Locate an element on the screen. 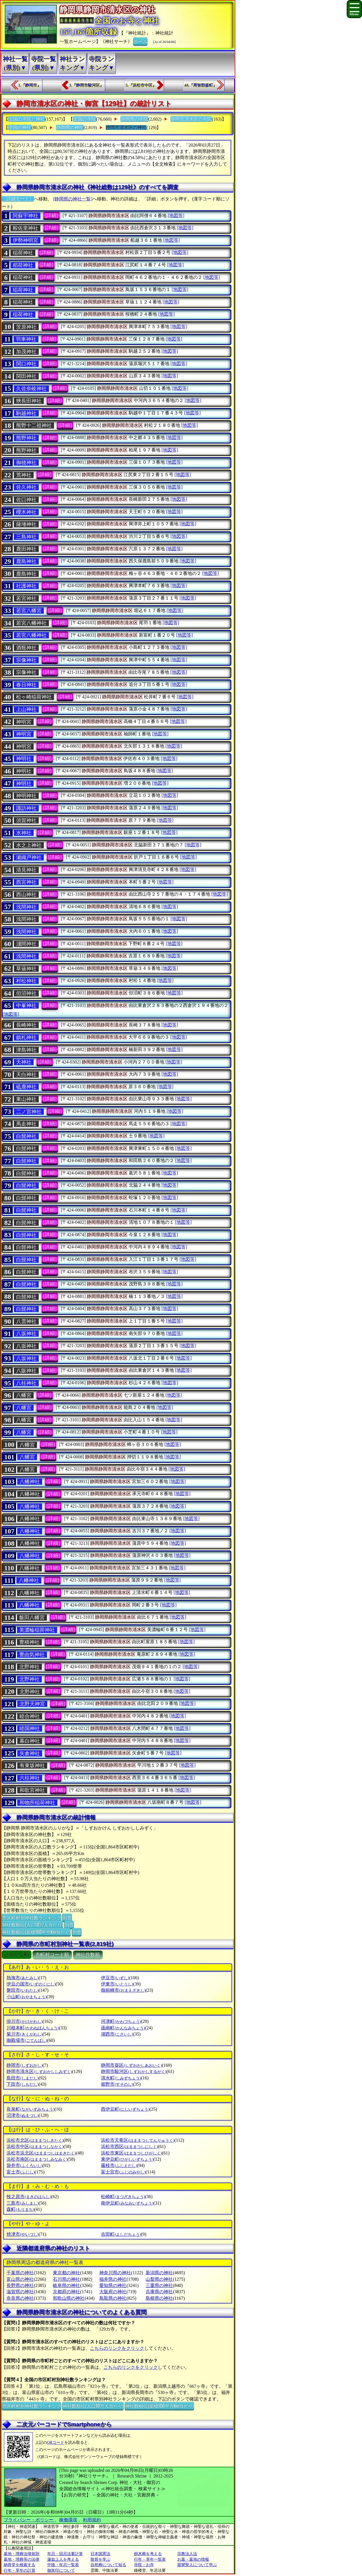 The image size is (362, 2576). 八雲神社 is located at coordinates (26, 1321).